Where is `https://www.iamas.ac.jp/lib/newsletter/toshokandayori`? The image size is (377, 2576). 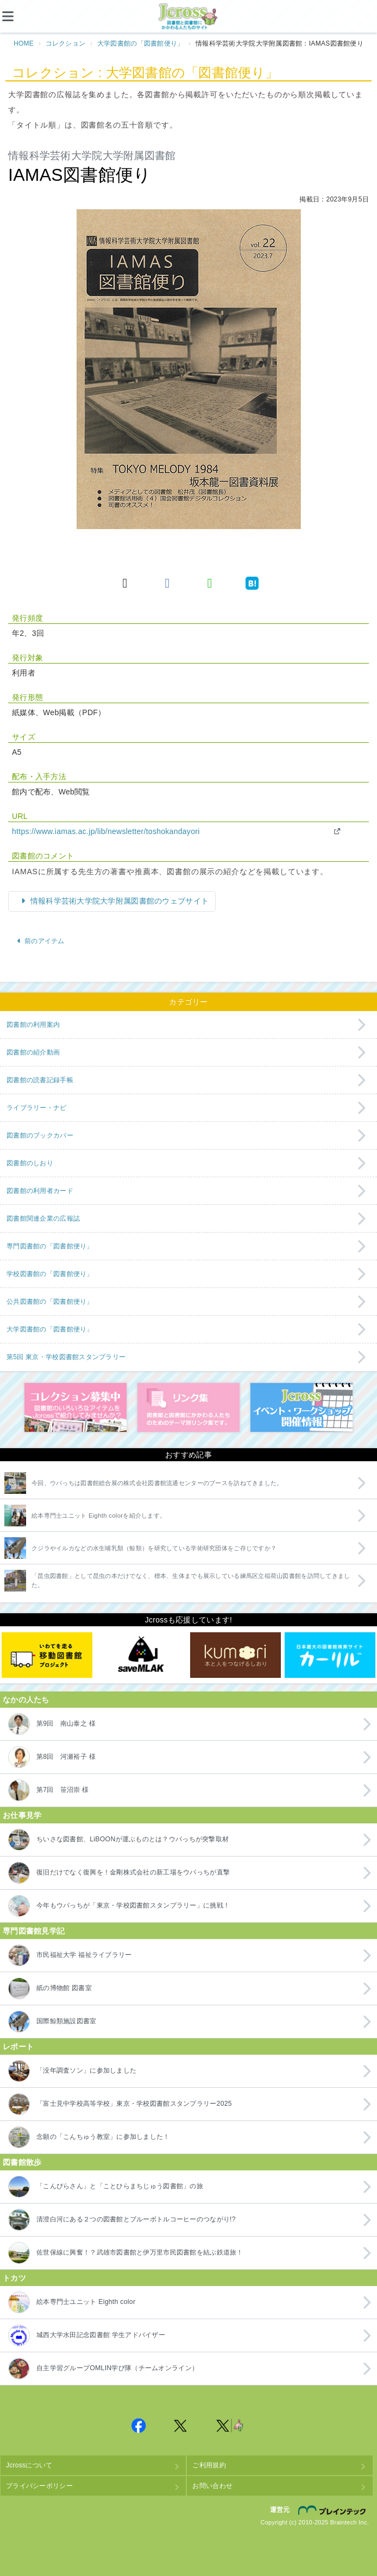
https://www.iamas.ac.jp/lib/newsletter/toshokandayori is located at coordinates (106, 831).